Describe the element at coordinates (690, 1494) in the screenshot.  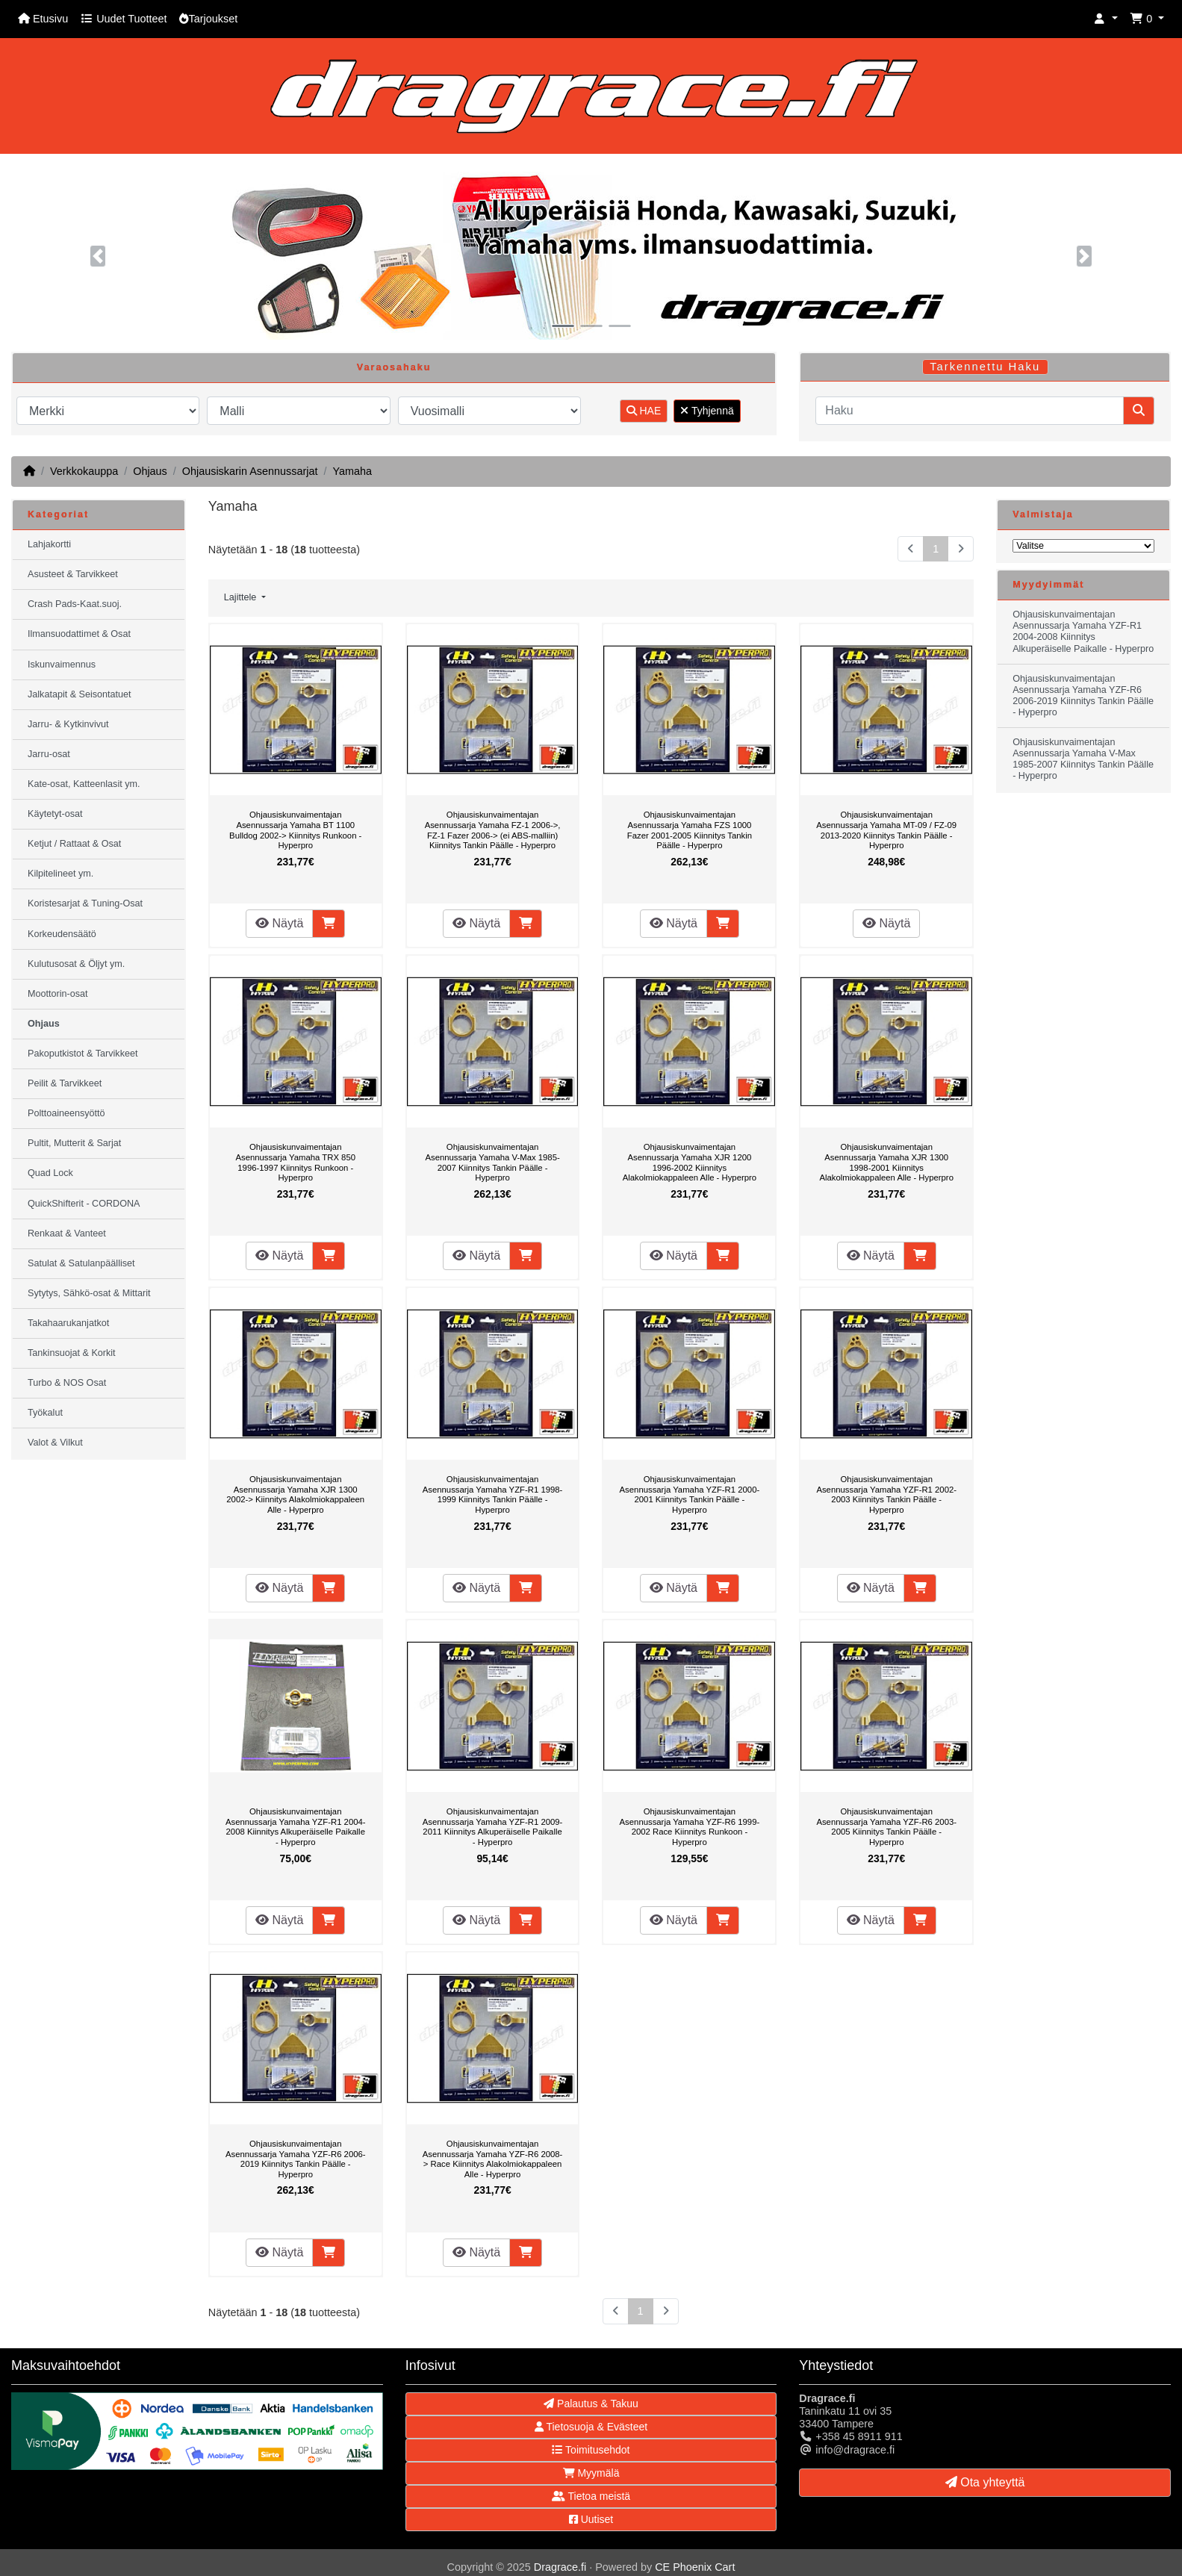
I see `Ohjausiskunvaimentajan Asennussarja Yamaha YZF-R1 2000-2001 Kiinnitys Tankin Päälle - Hyperpro` at that location.